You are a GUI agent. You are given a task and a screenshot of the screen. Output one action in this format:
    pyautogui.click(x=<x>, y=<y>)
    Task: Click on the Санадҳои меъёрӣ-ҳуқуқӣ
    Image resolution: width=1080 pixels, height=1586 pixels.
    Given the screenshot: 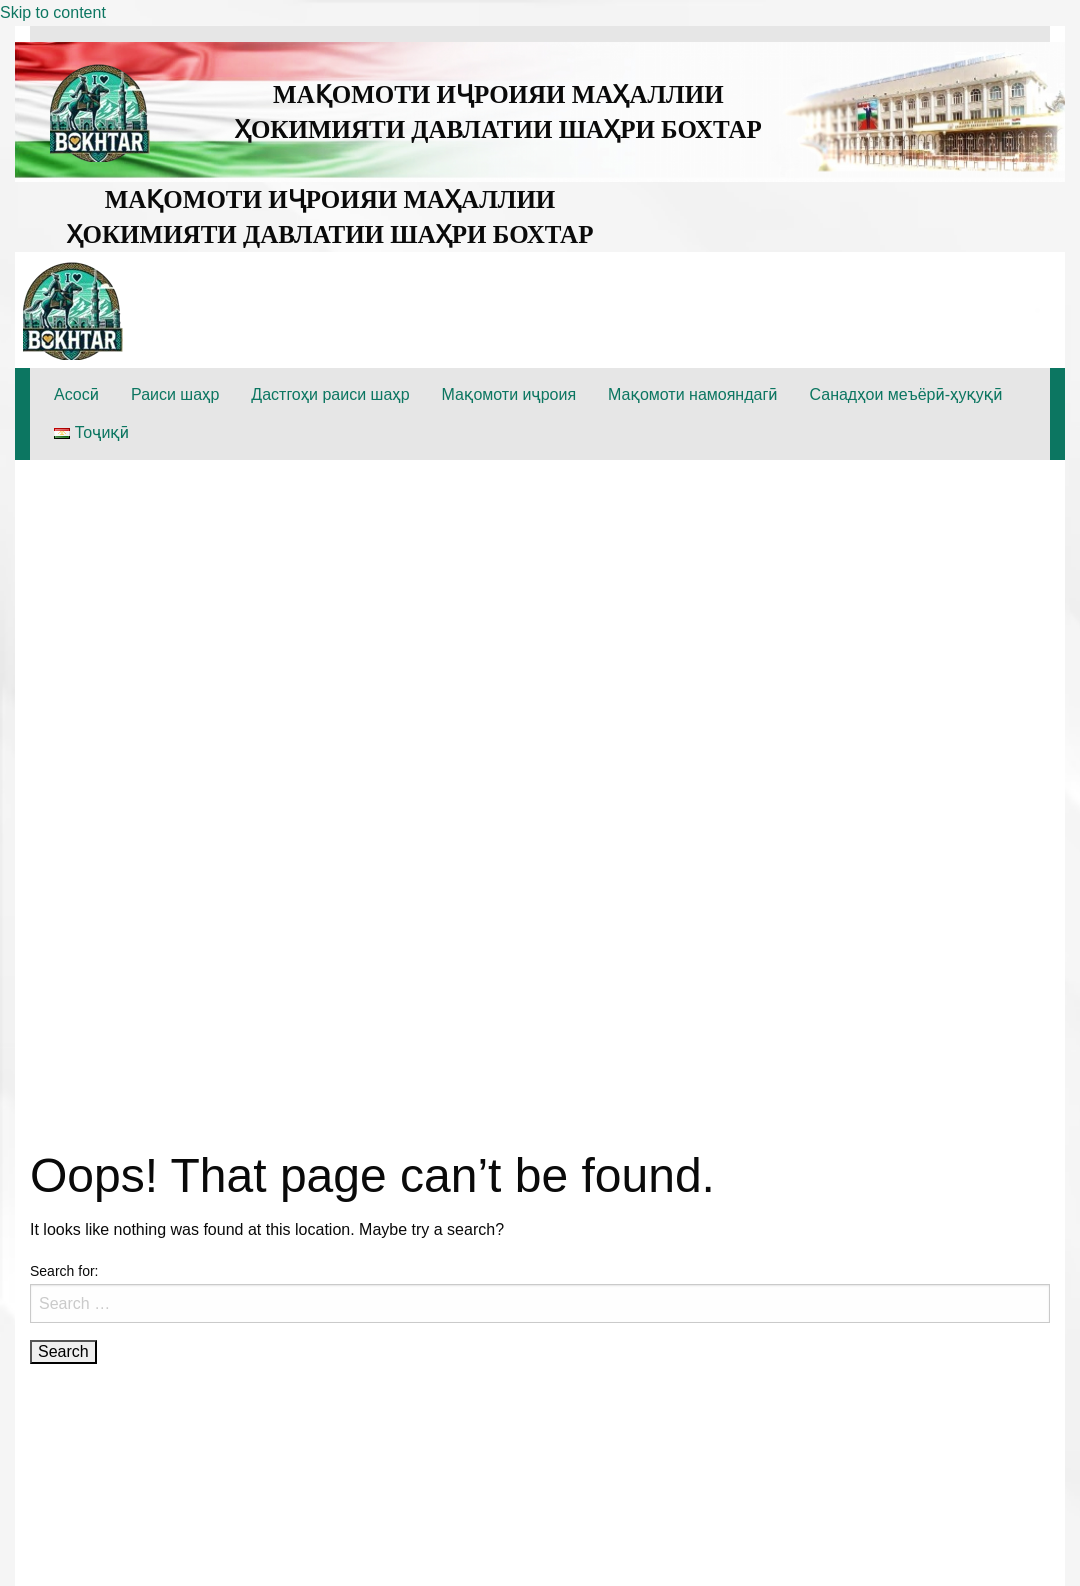 What is the action you would take?
    pyautogui.click(x=906, y=394)
    